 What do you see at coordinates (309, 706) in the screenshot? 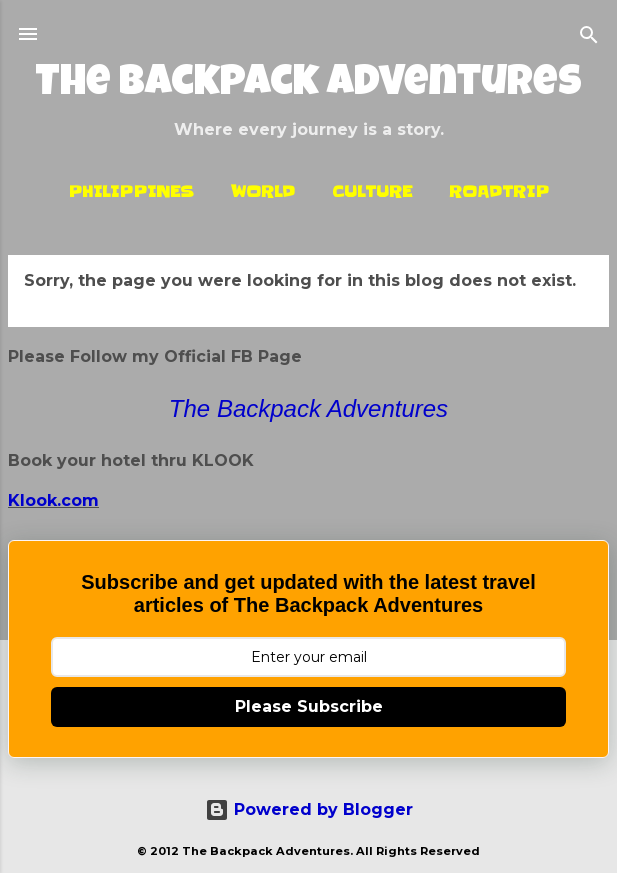
I see `Please Subscribe` at bounding box center [309, 706].